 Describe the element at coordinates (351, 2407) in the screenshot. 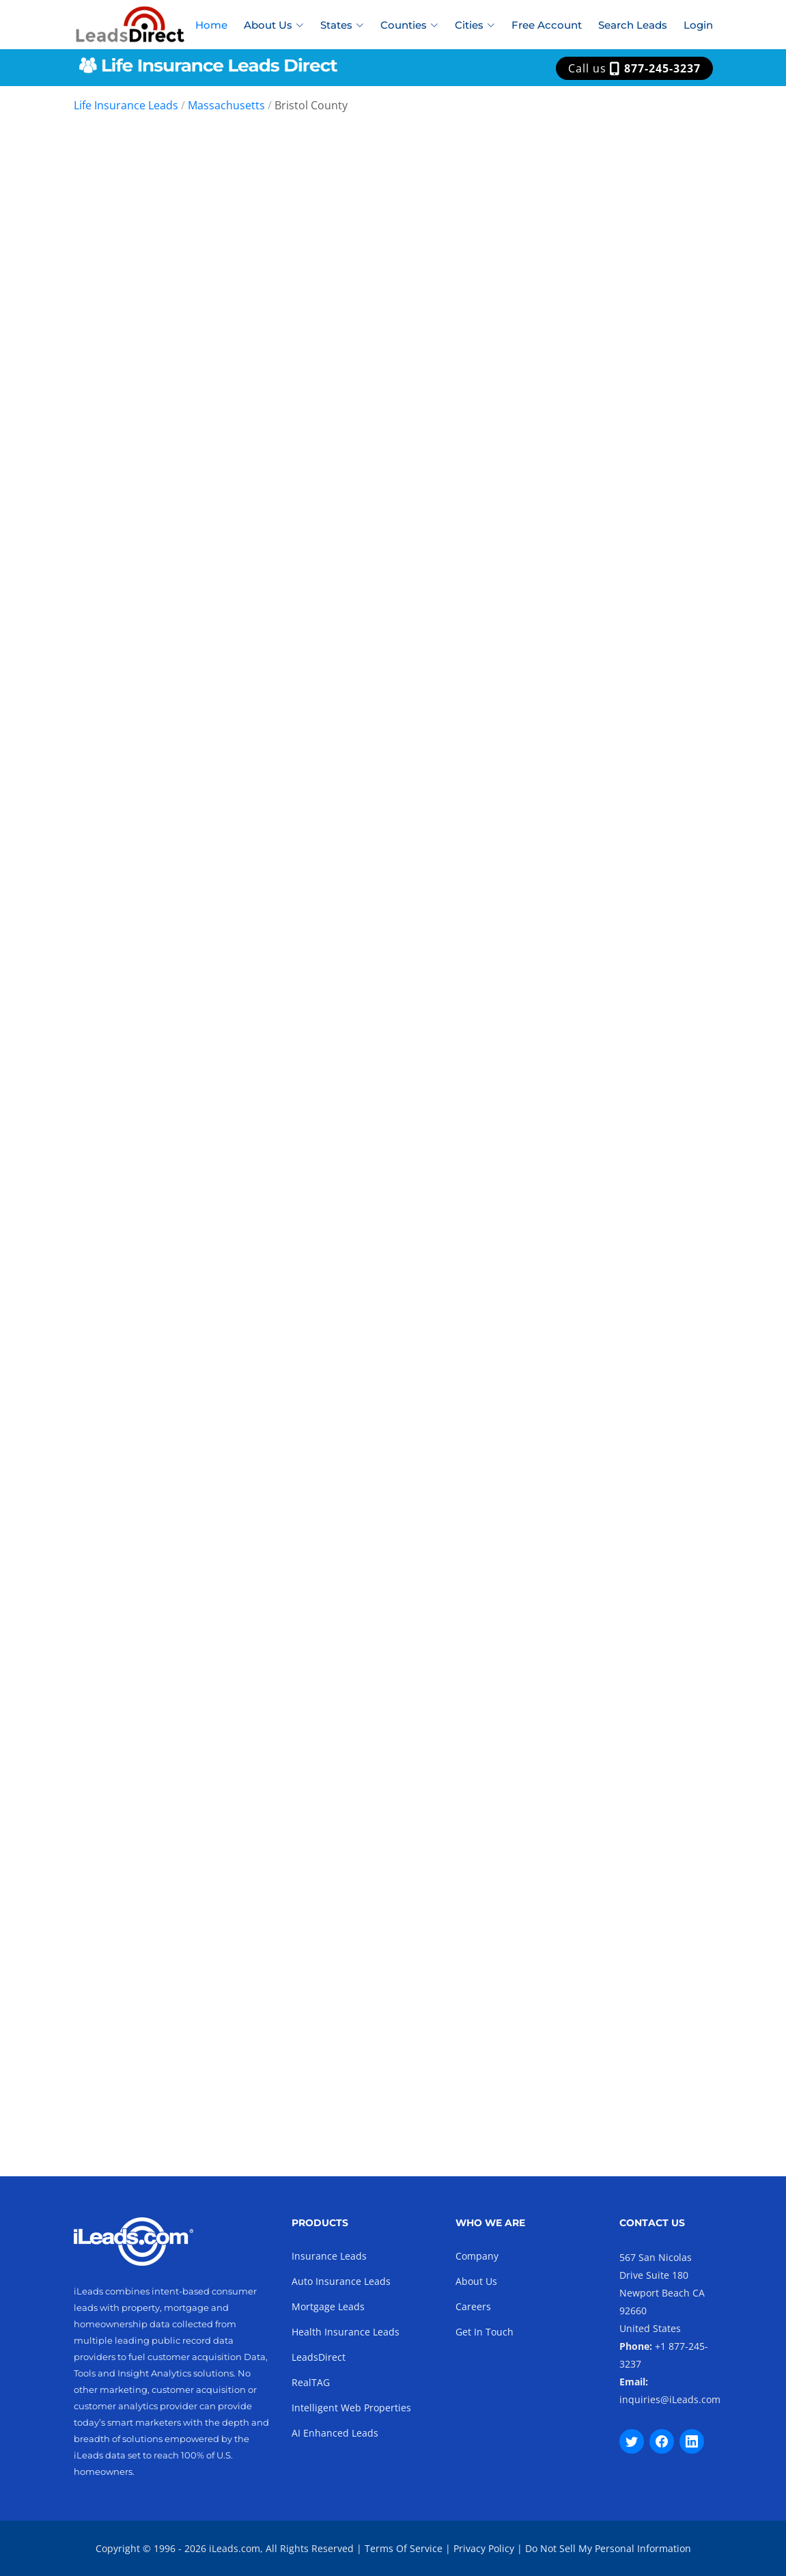

I see `Intelligent Web Properties` at that location.